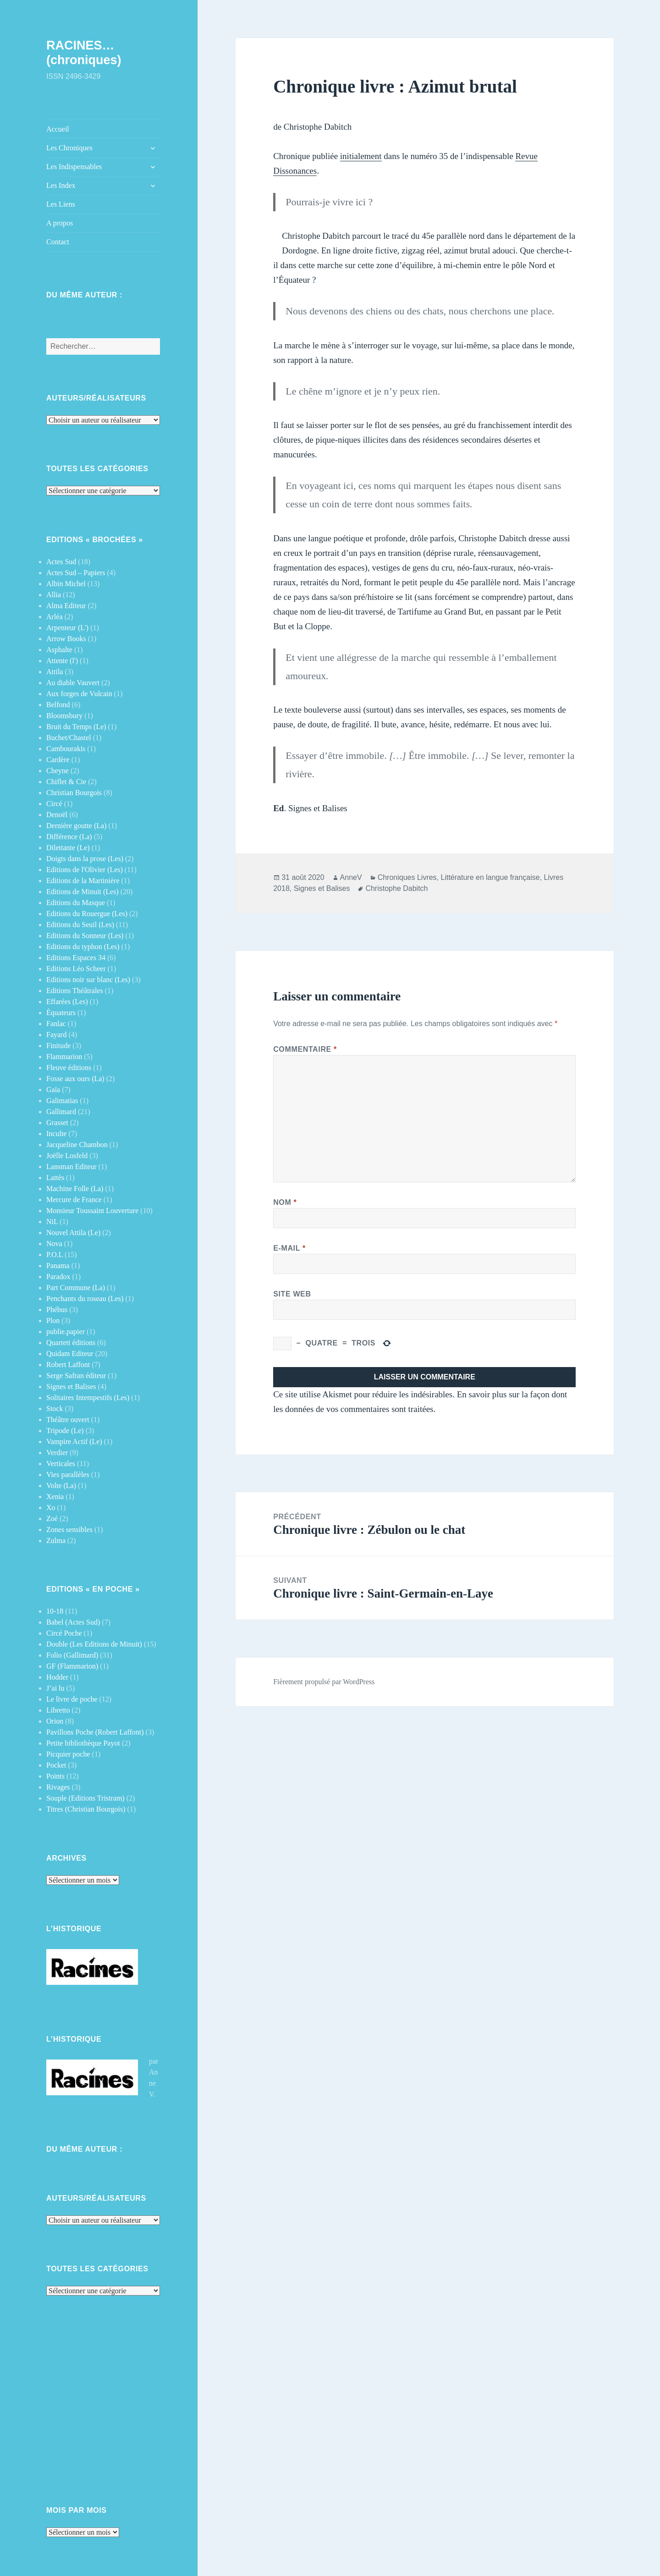  Describe the element at coordinates (54, 1254) in the screenshot. I see `P.O.L` at that location.